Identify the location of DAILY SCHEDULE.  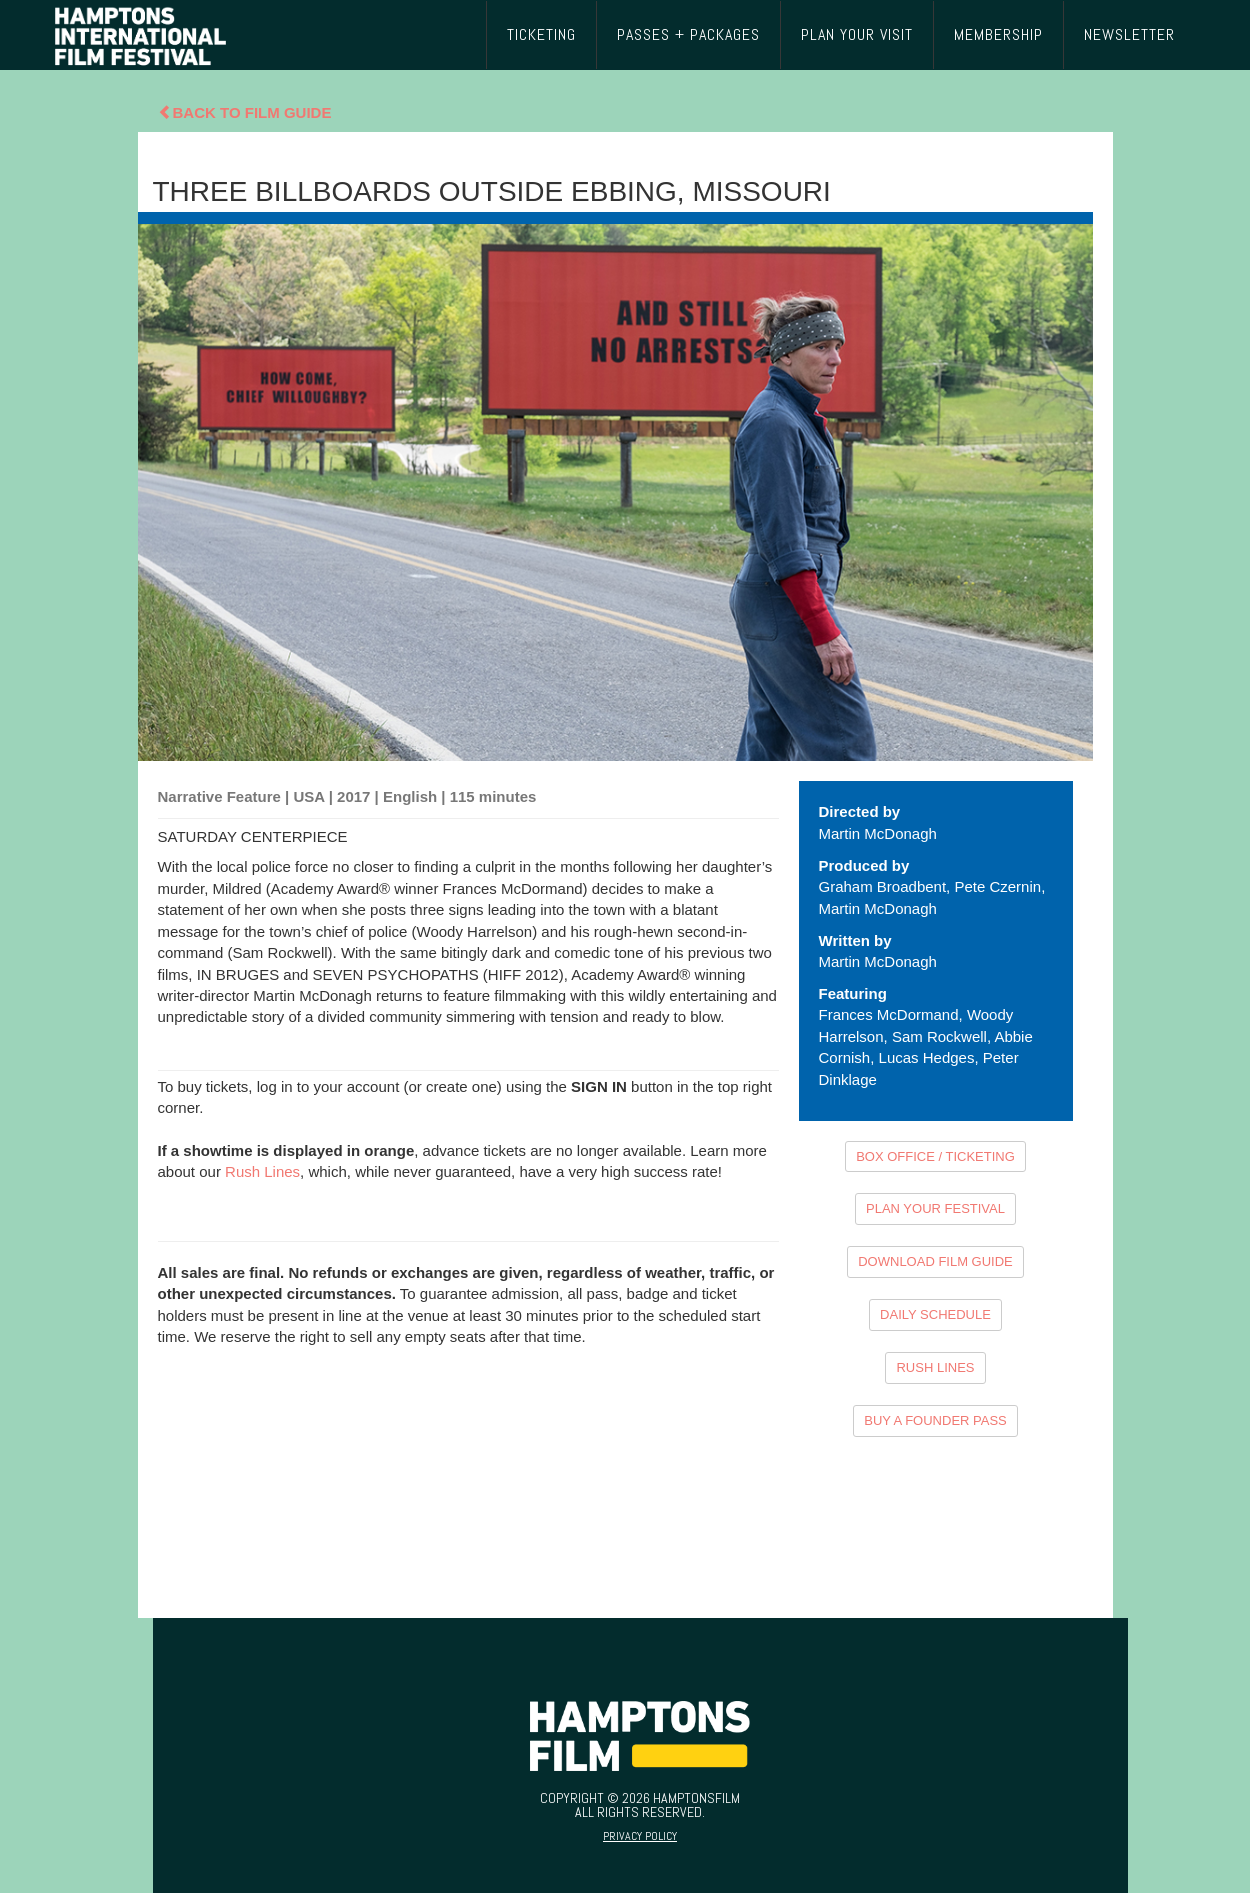
(935, 1314).